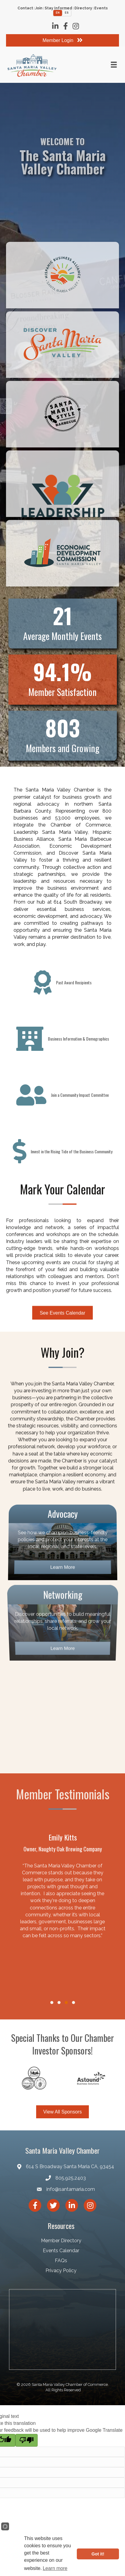  What do you see at coordinates (55, 2568) in the screenshot?
I see `Learn more` at bounding box center [55, 2568].